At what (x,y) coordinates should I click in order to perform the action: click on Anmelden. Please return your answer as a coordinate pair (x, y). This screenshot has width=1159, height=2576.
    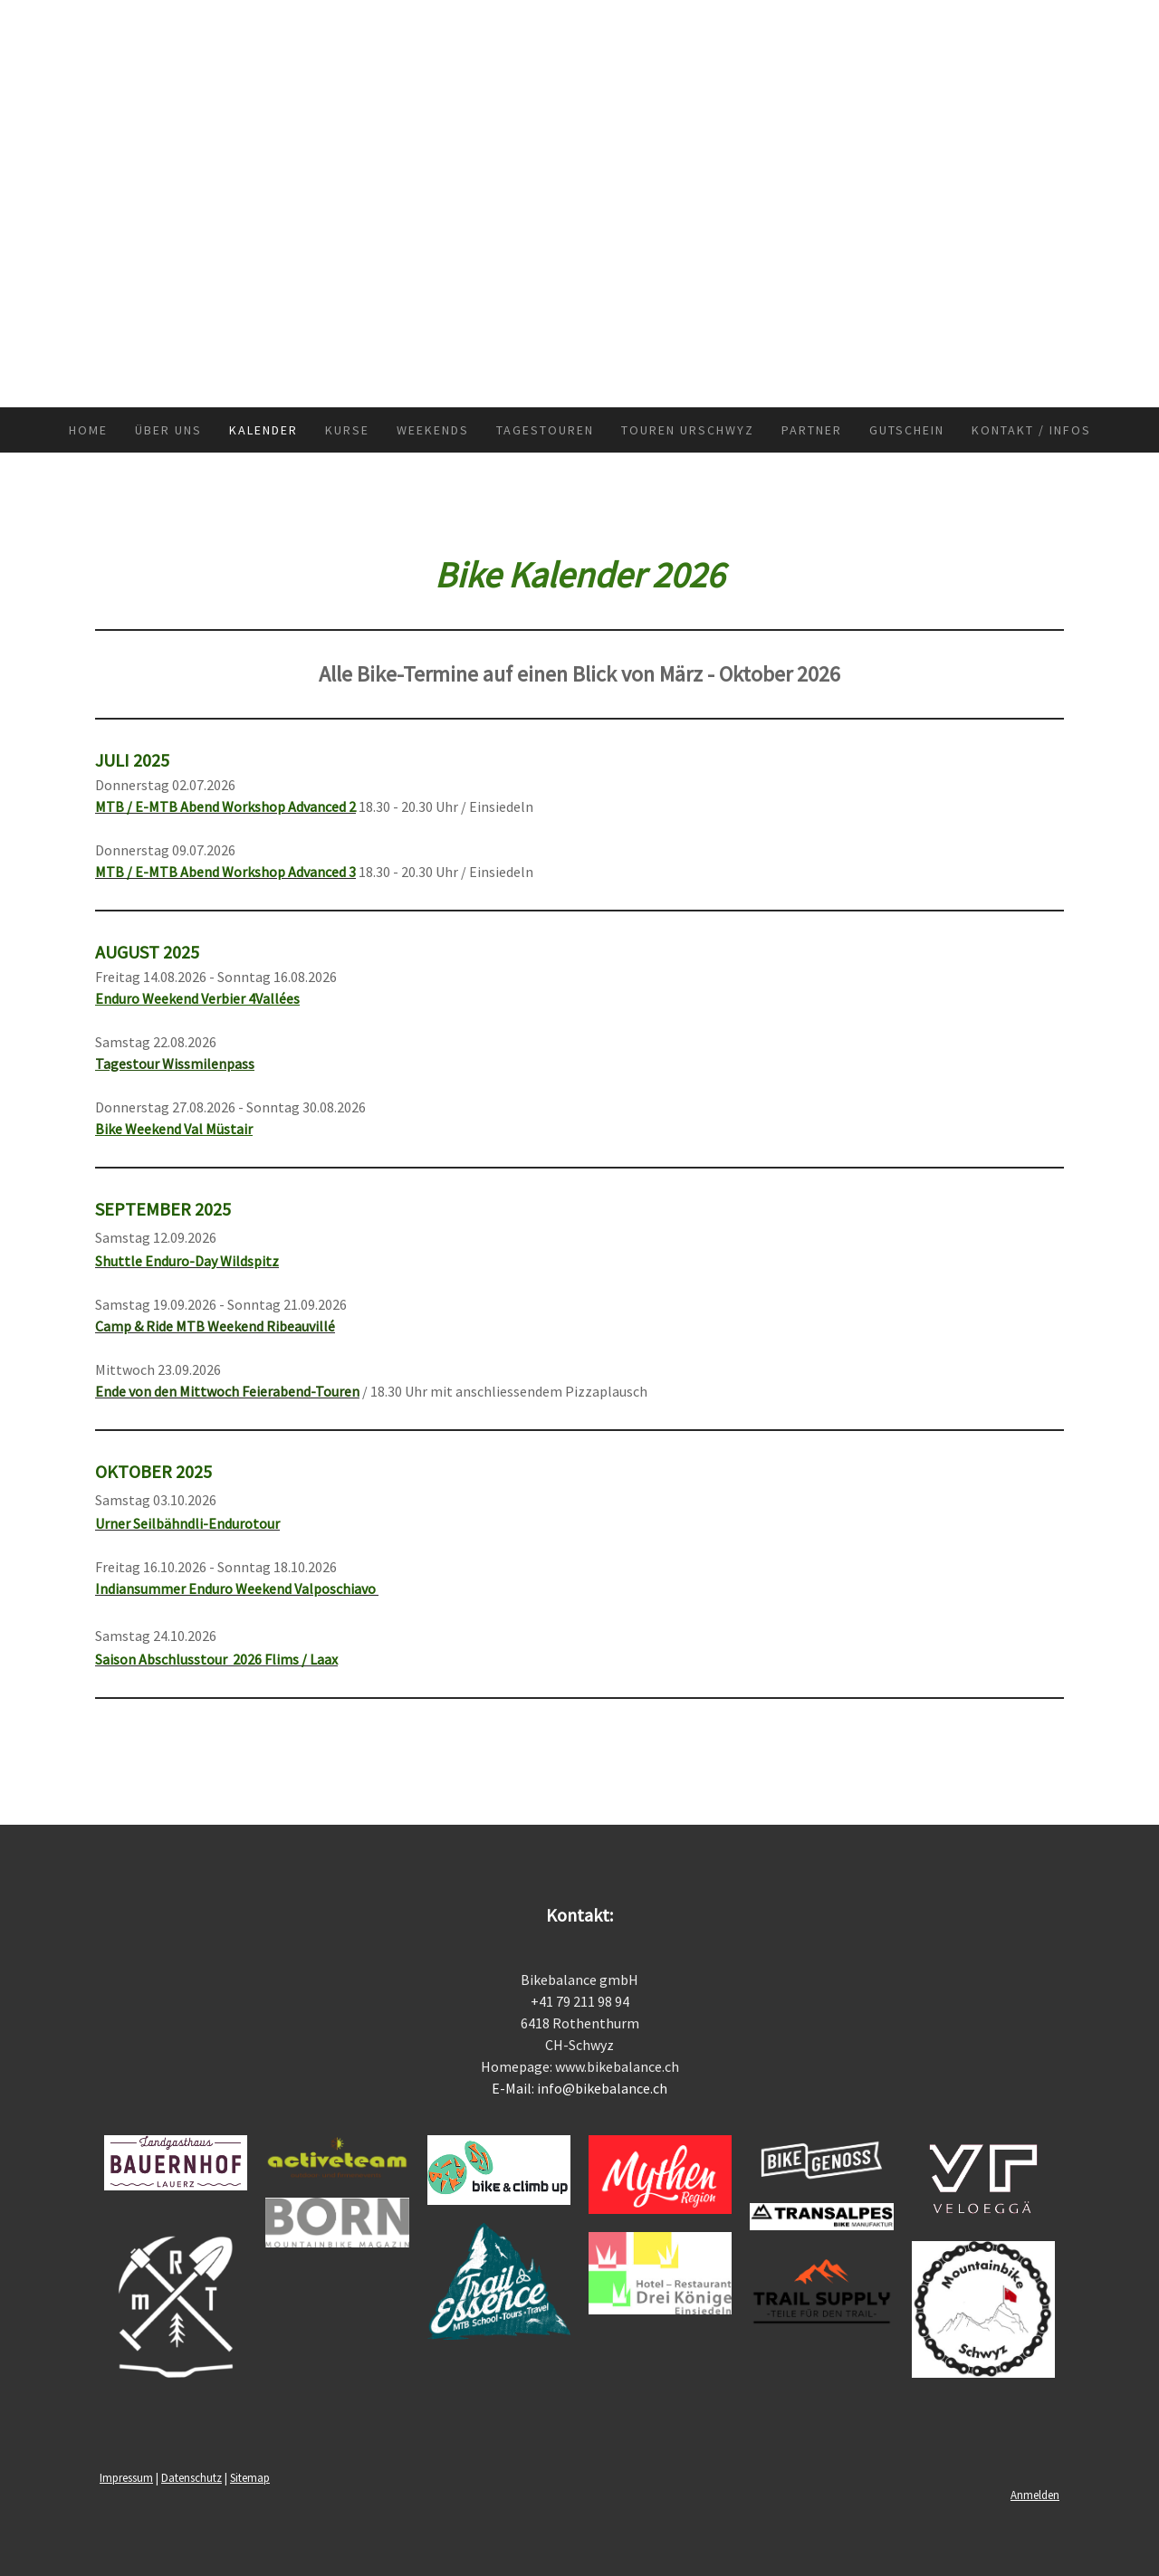
    Looking at the image, I should click on (1035, 2494).